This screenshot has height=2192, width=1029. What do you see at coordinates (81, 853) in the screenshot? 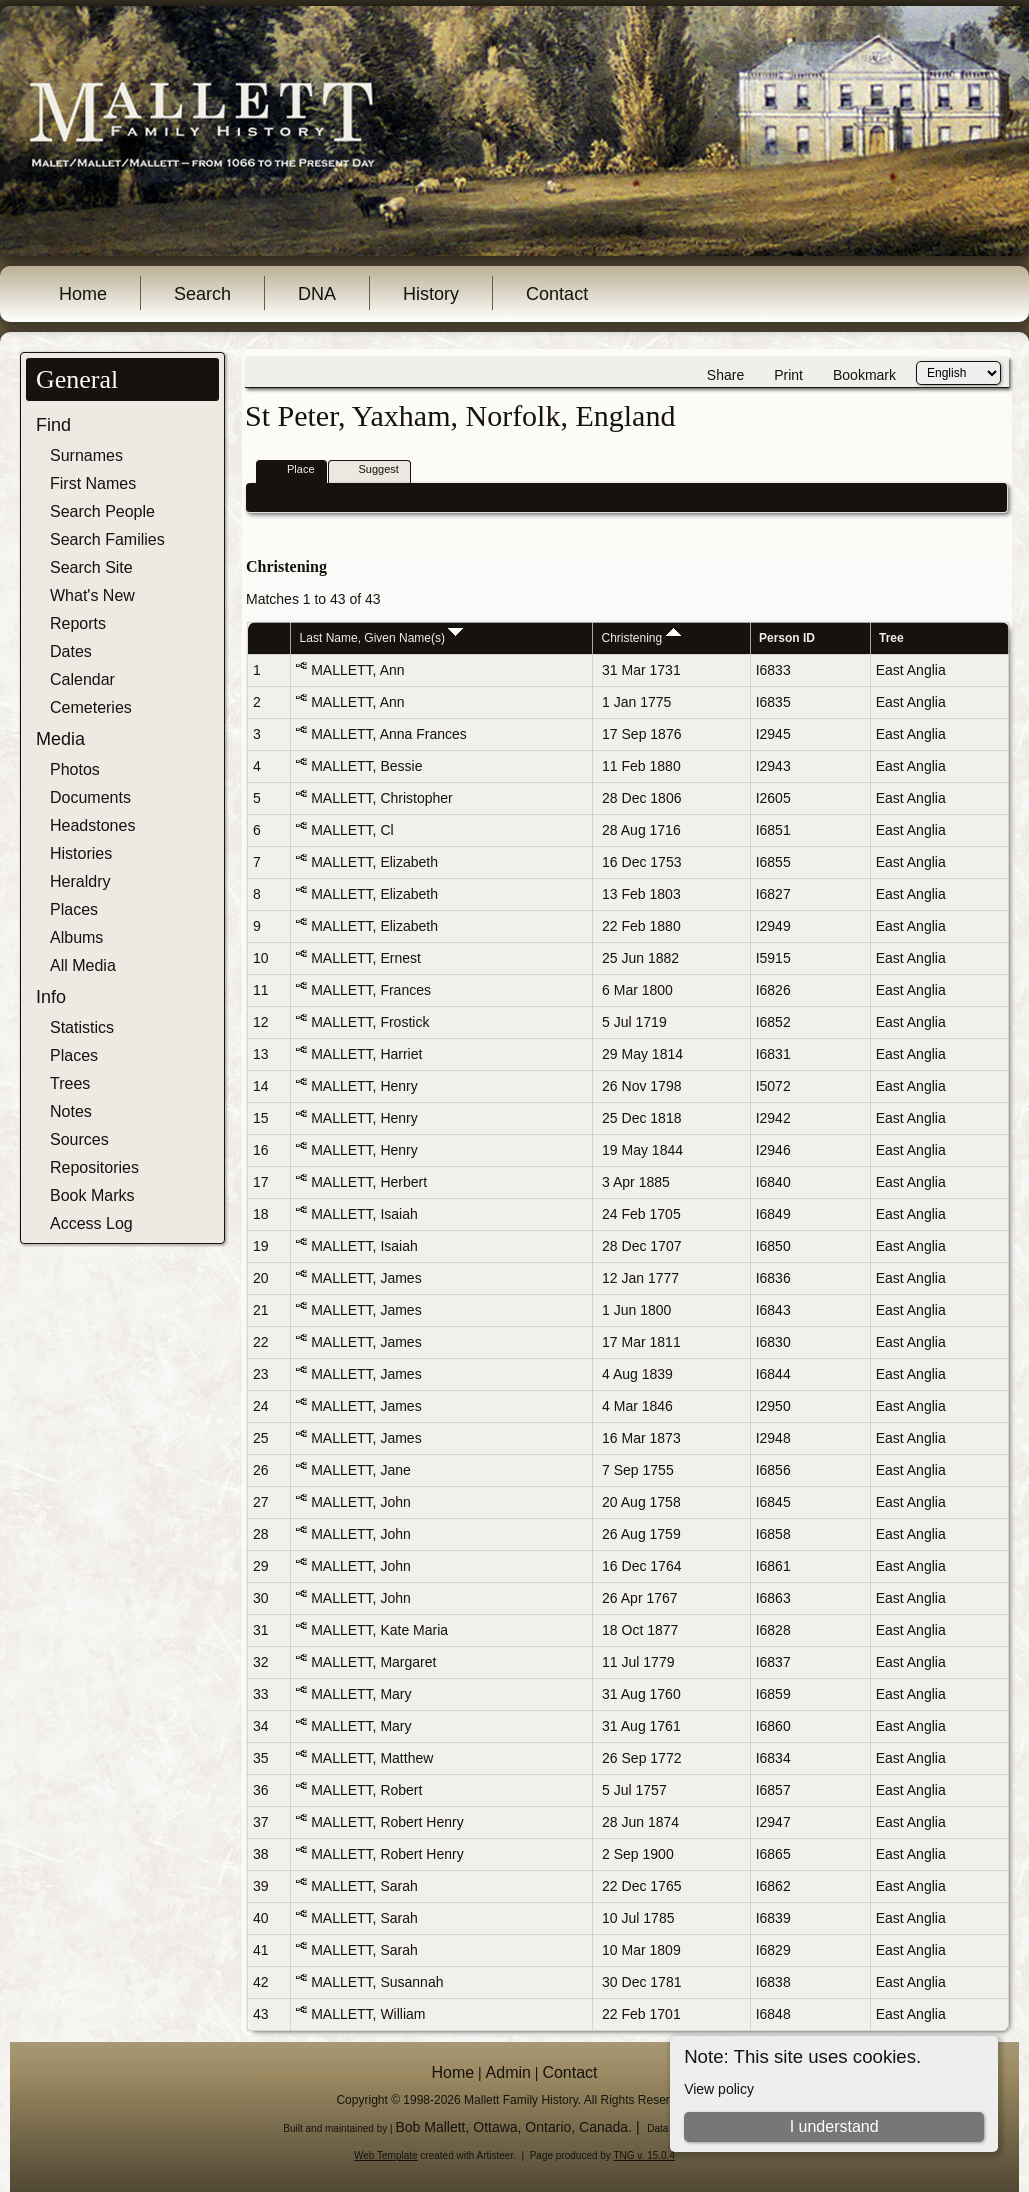
I see `Histories` at bounding box center [81, 853].